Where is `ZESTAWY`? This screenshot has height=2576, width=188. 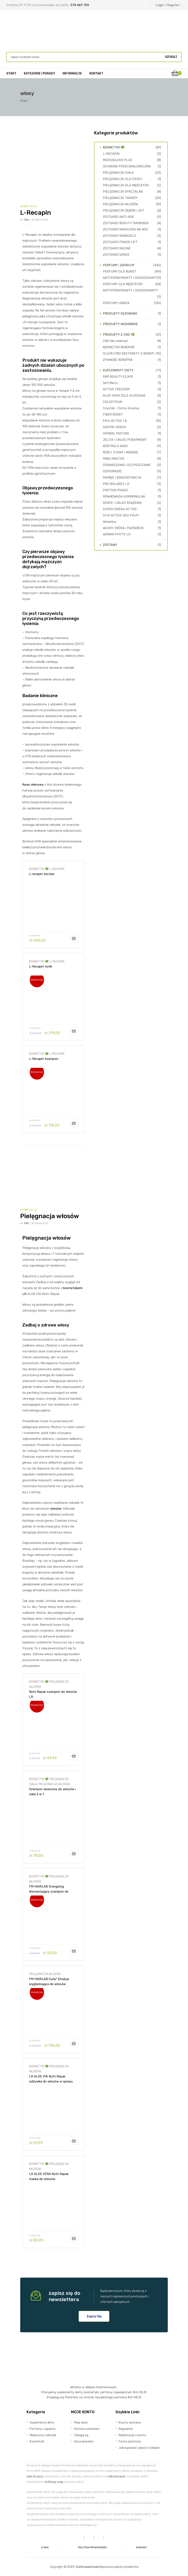
ZESTAWY is located at coordinates (110, 545).